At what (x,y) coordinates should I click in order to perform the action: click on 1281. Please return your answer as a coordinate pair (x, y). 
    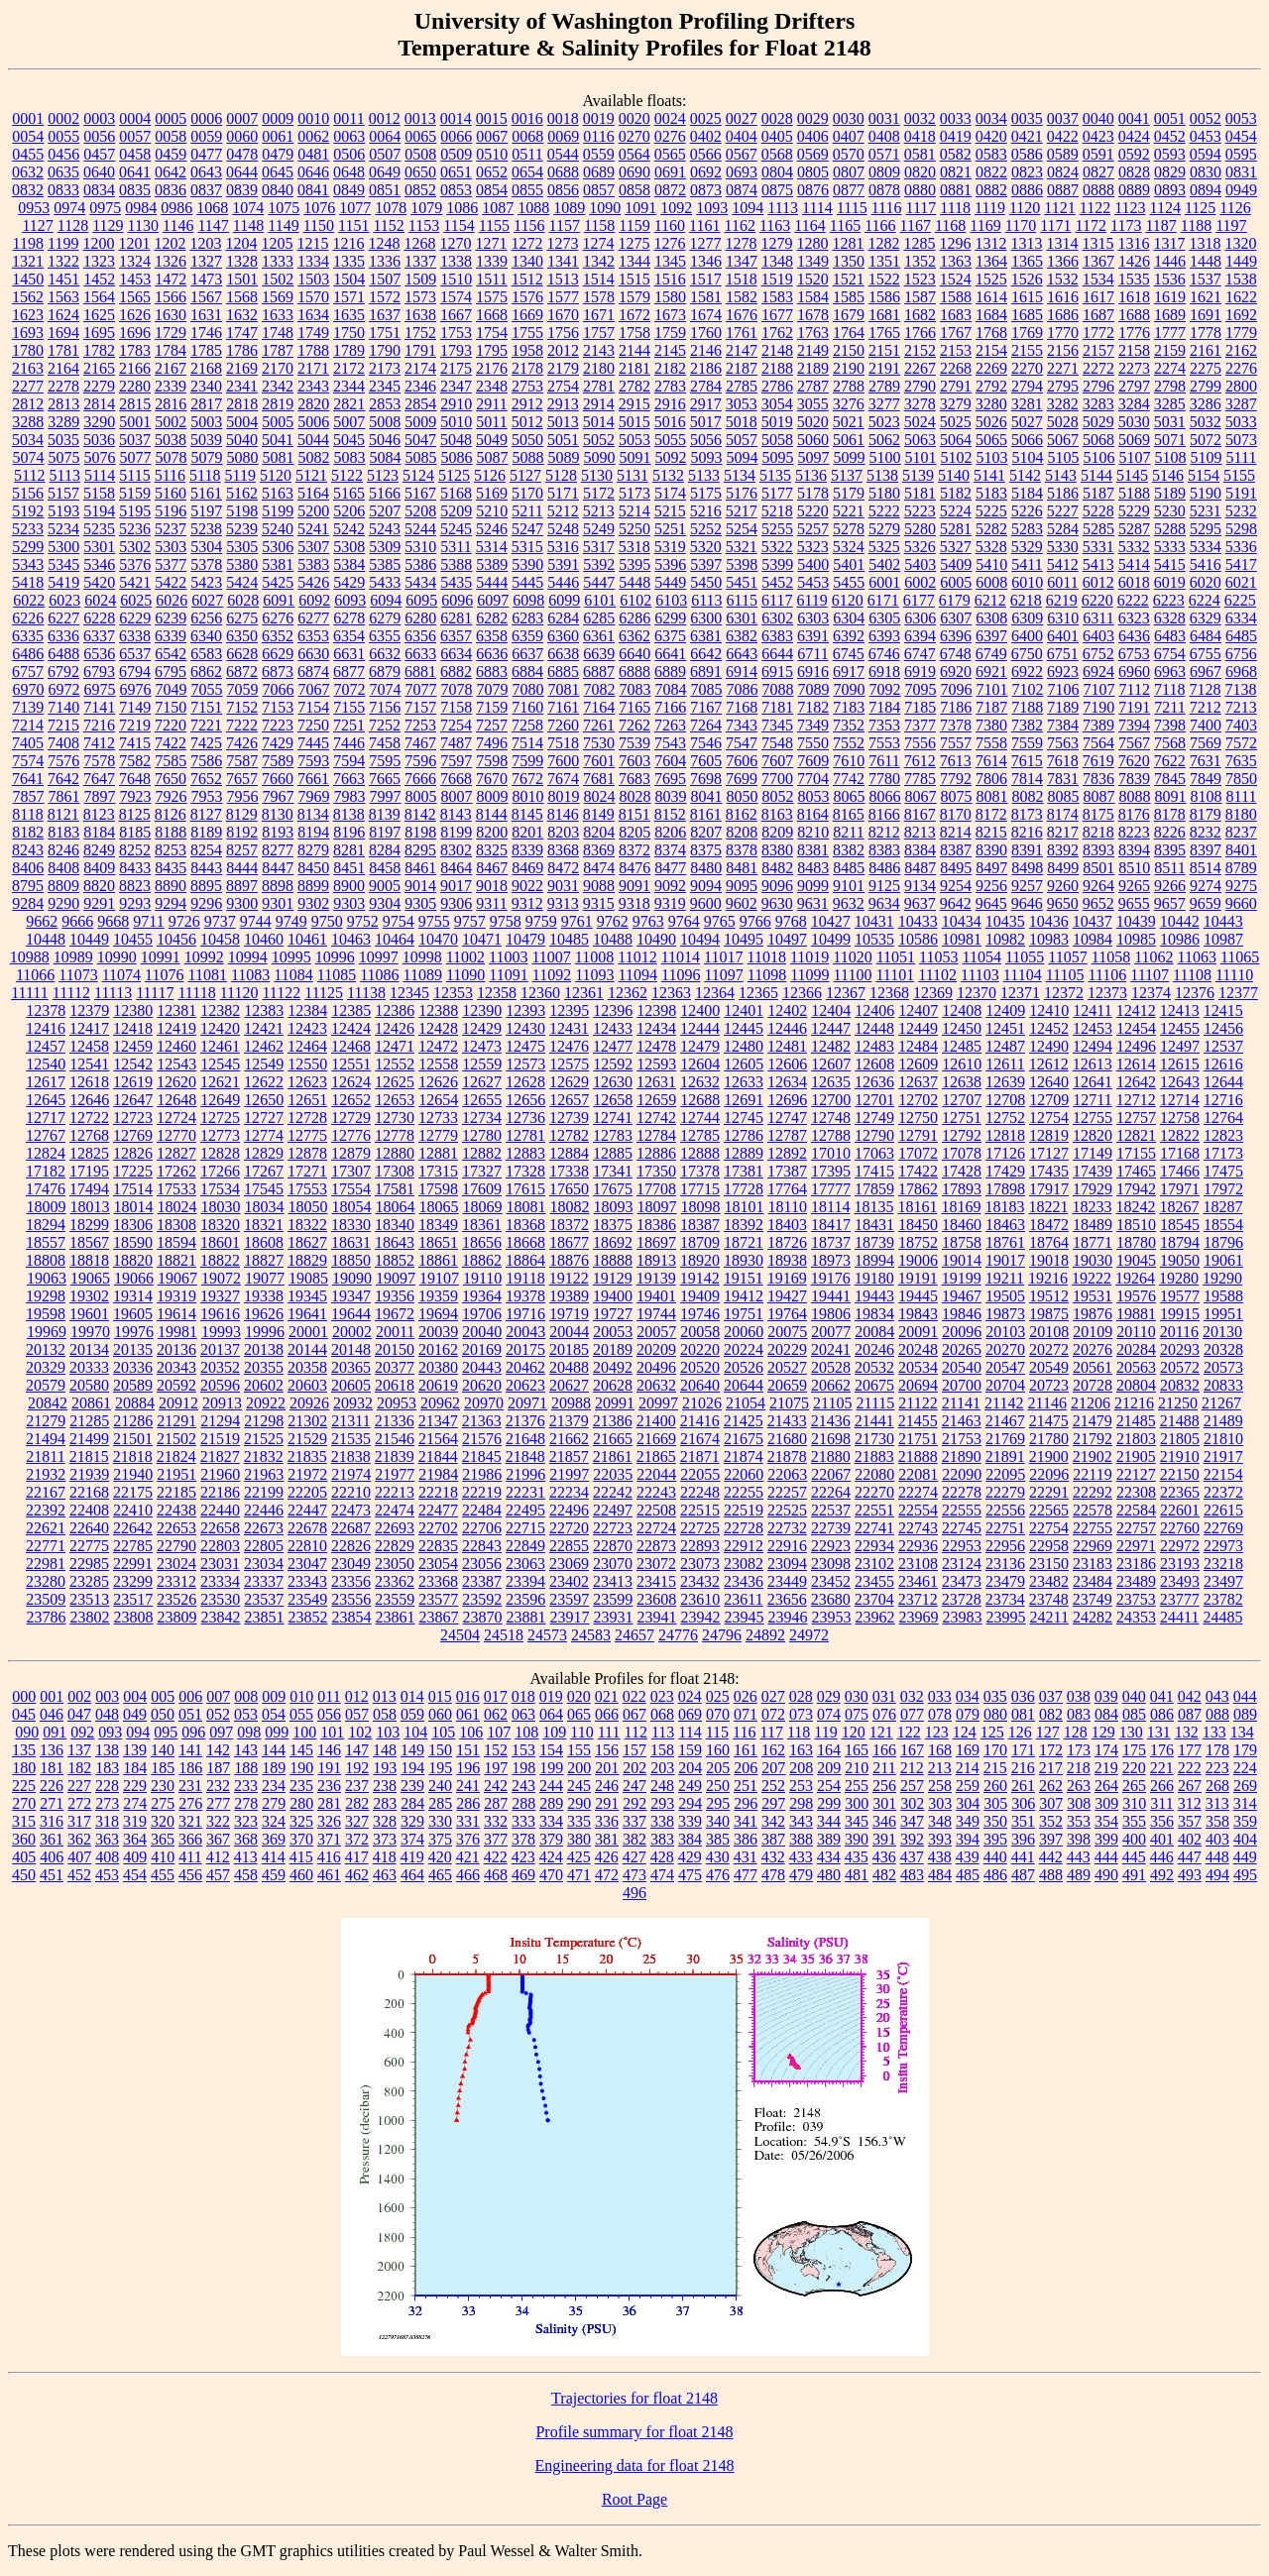
    Looking at the image, I should click on (848, 243).